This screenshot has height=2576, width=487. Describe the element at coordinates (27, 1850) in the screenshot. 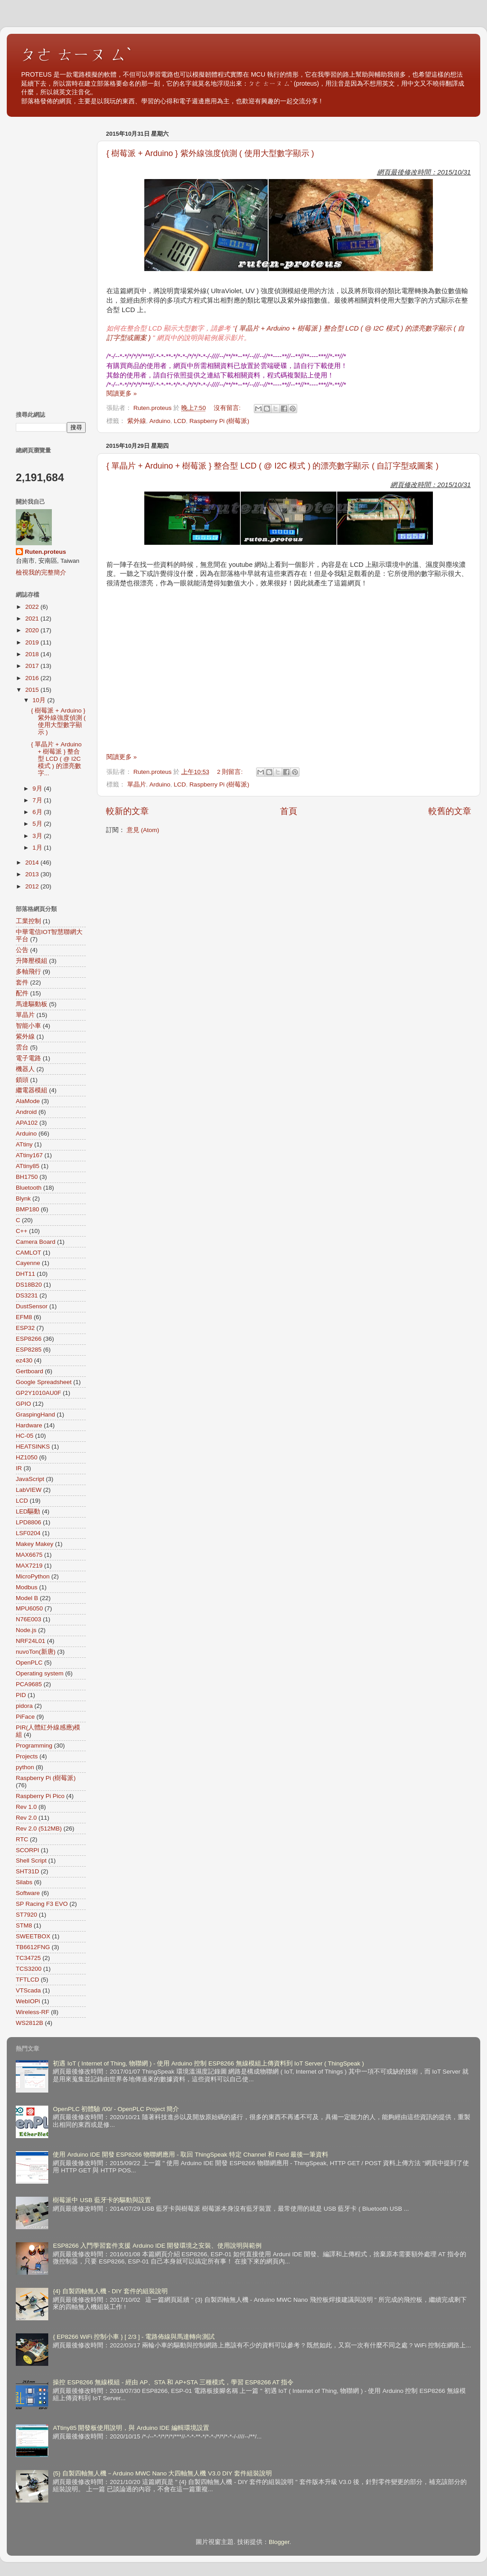

I see `SCORPI` at that location.